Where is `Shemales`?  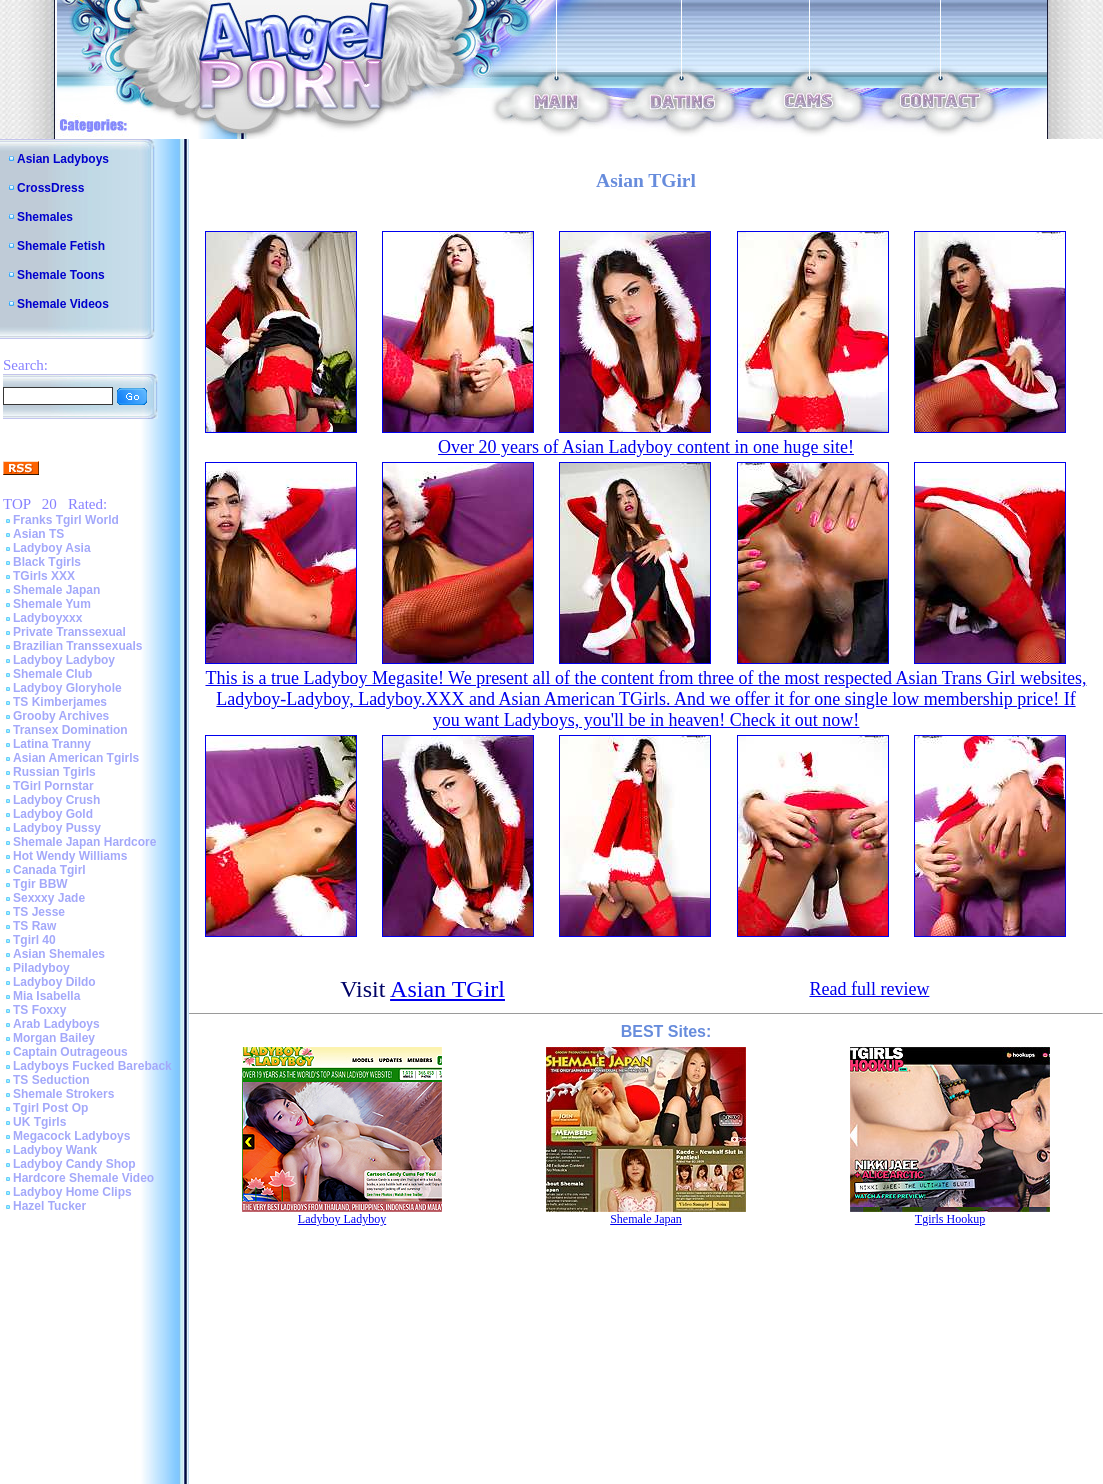 Shemales is located at coordinates (45, 217).